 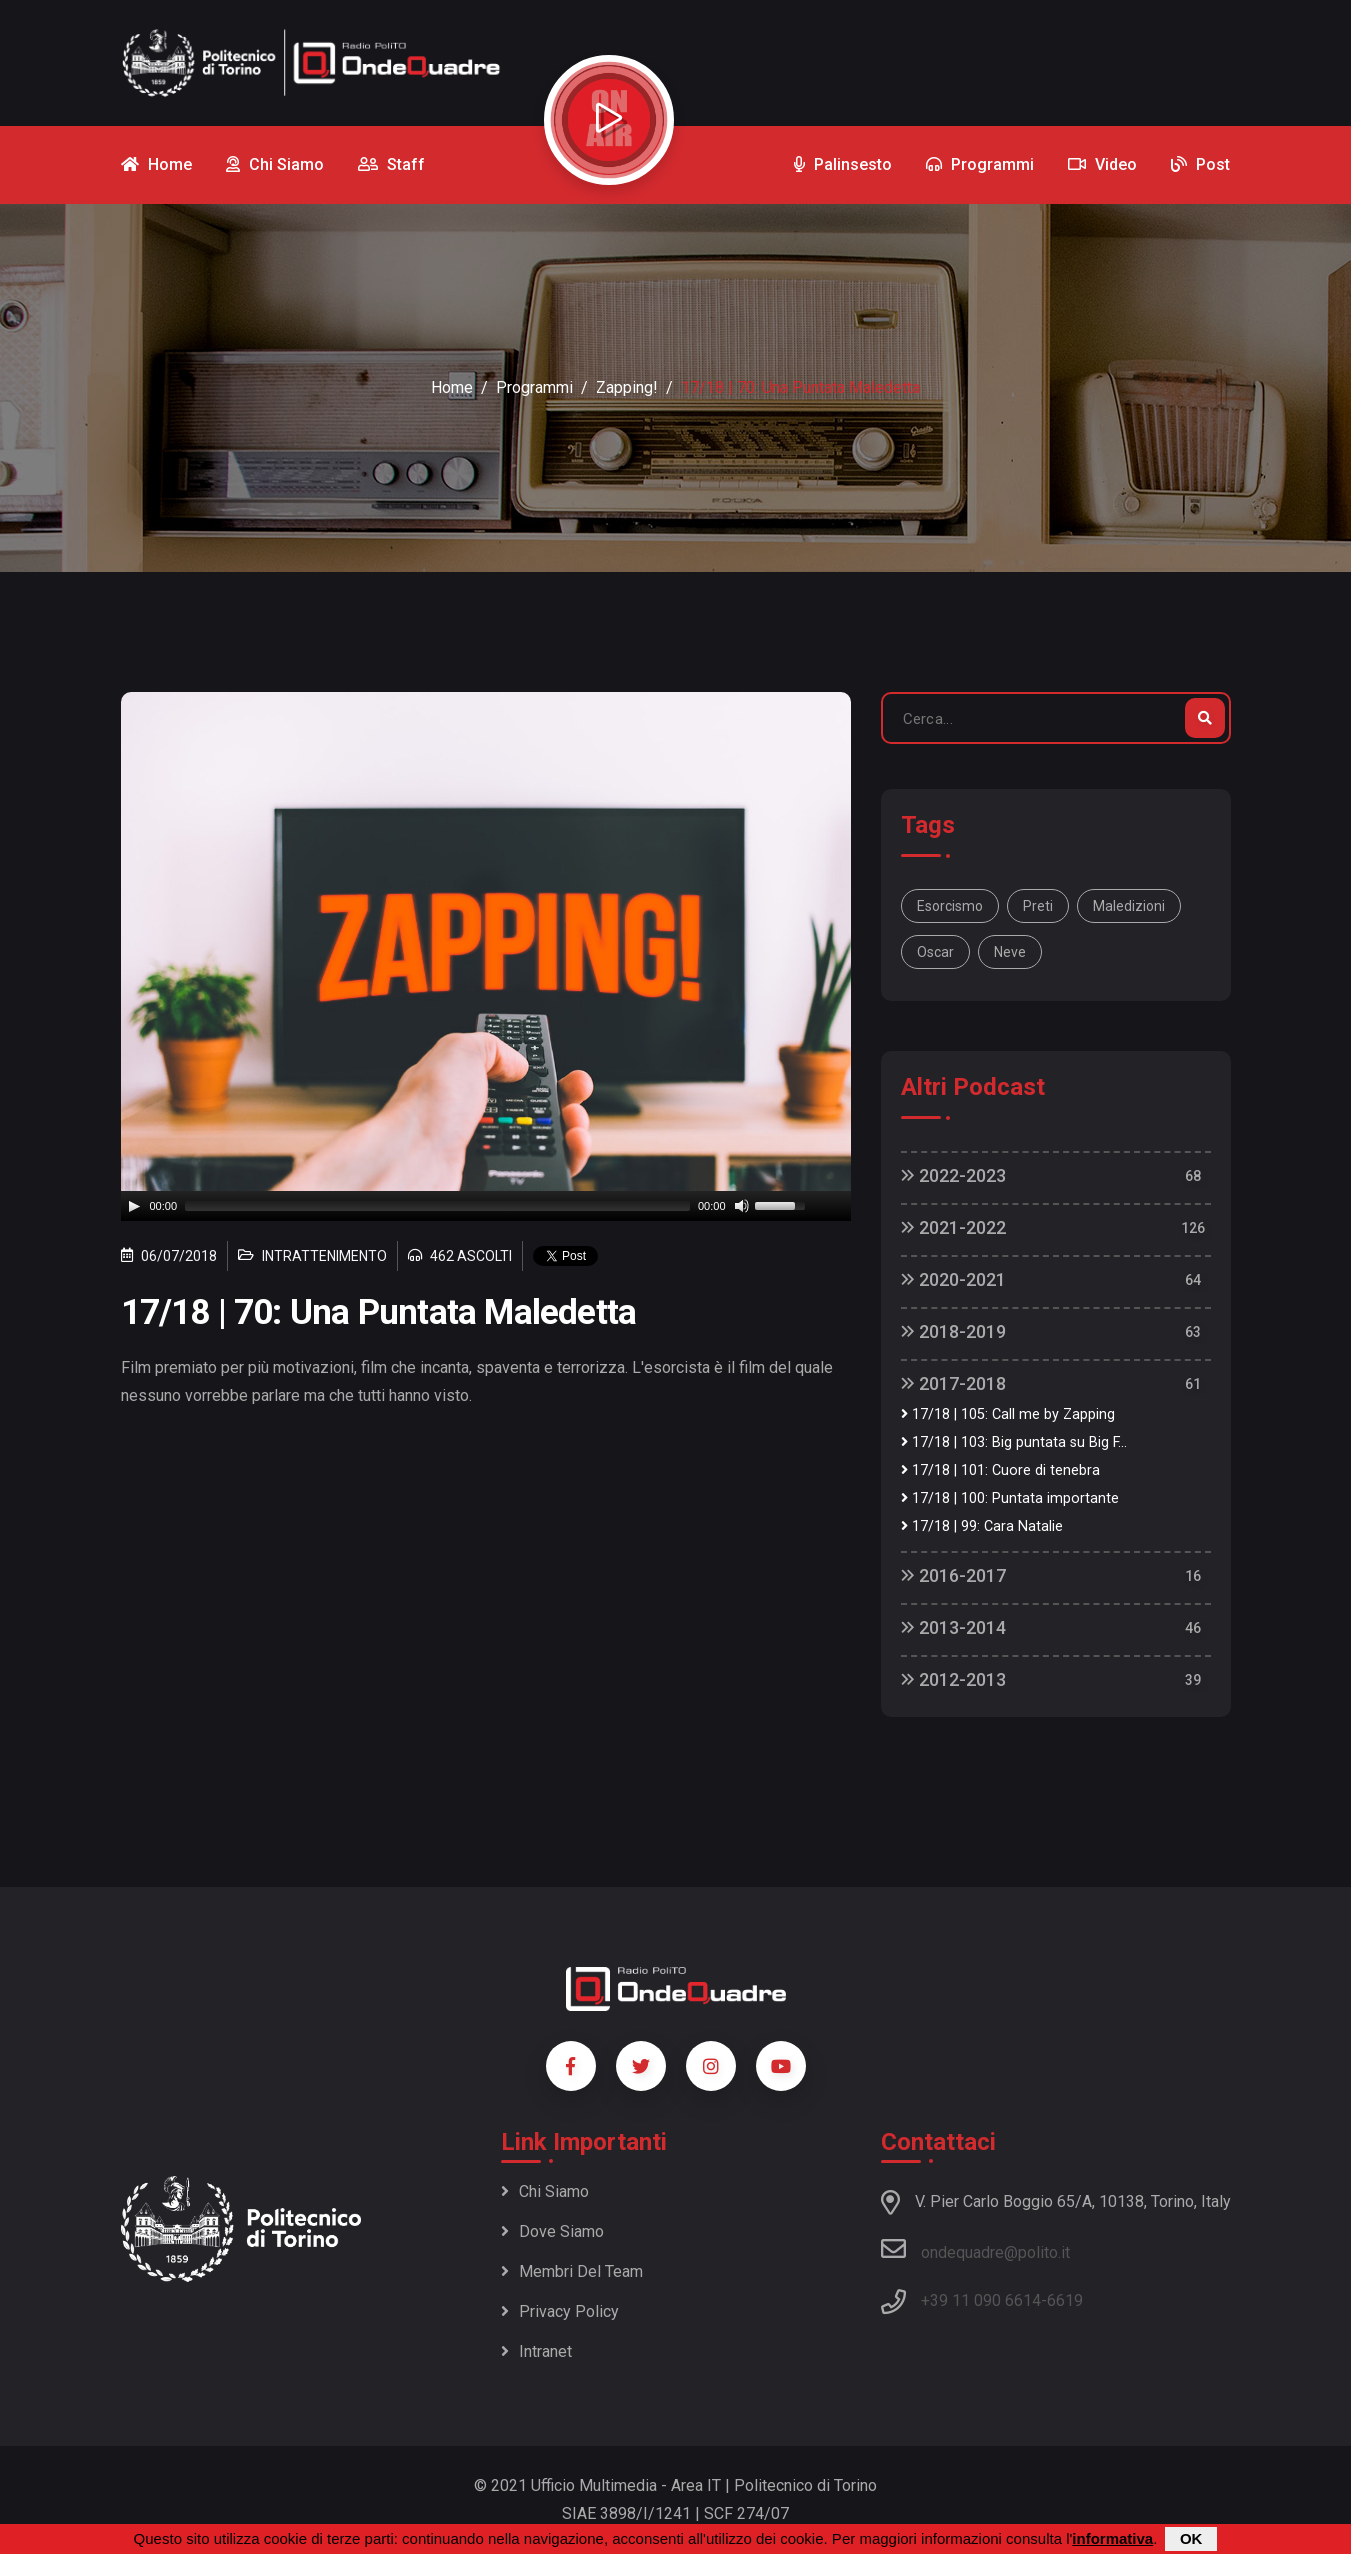 What do you see at coordinates (1065, 2300) in the screenshot?
I see `6619` at bounding box center [1065, 2300].